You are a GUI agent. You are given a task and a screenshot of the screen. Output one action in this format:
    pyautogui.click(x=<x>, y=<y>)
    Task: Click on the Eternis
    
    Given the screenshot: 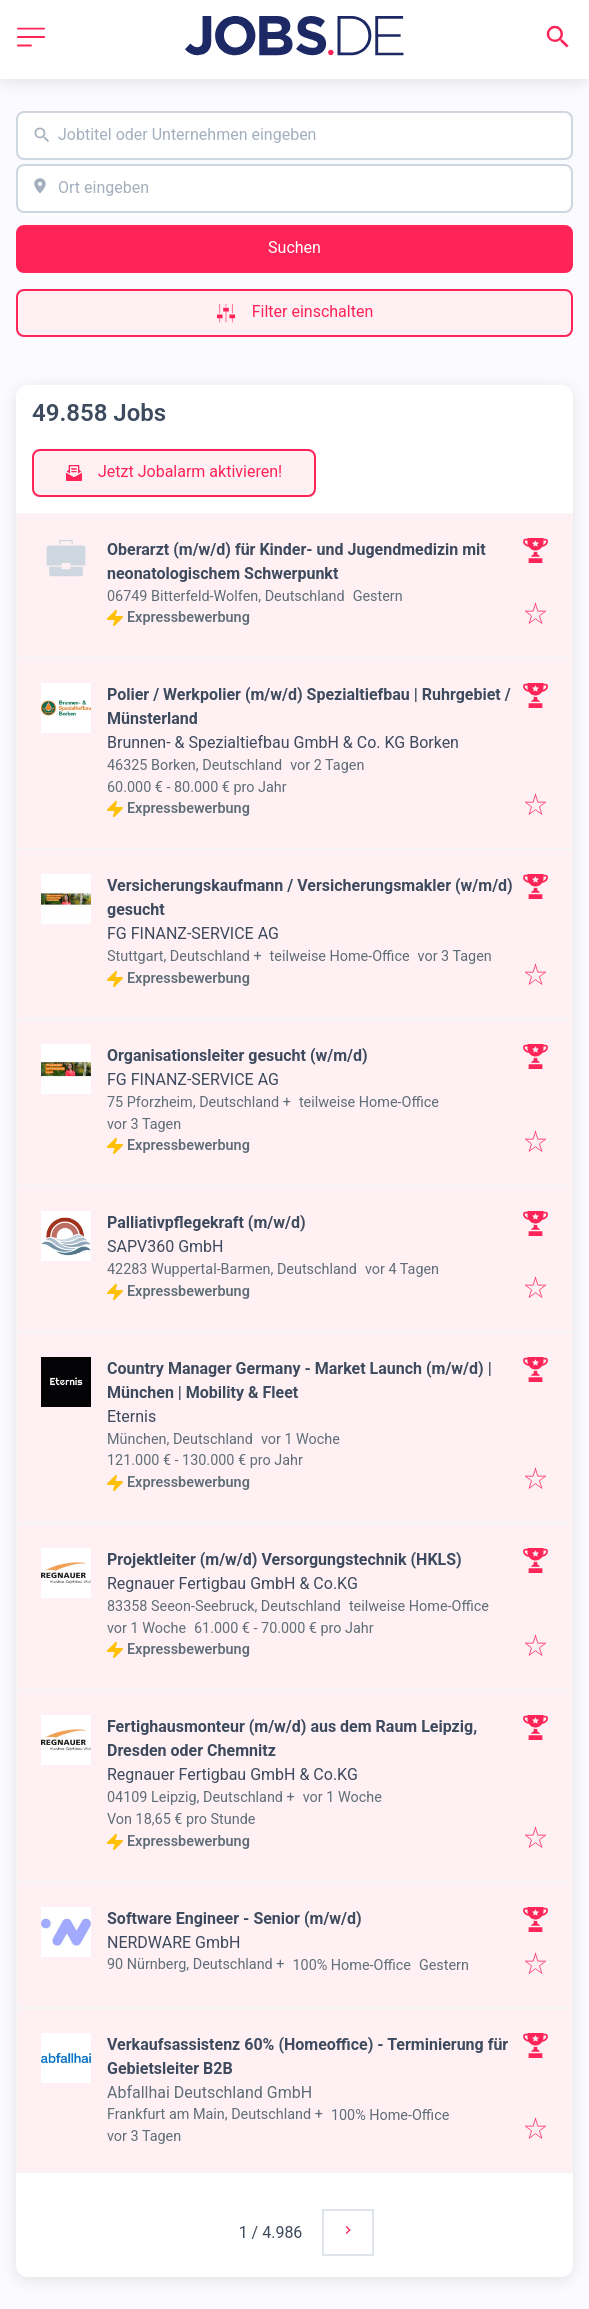 What is the action you would take?
    pyautogui.click(x=131, y=1416)
    